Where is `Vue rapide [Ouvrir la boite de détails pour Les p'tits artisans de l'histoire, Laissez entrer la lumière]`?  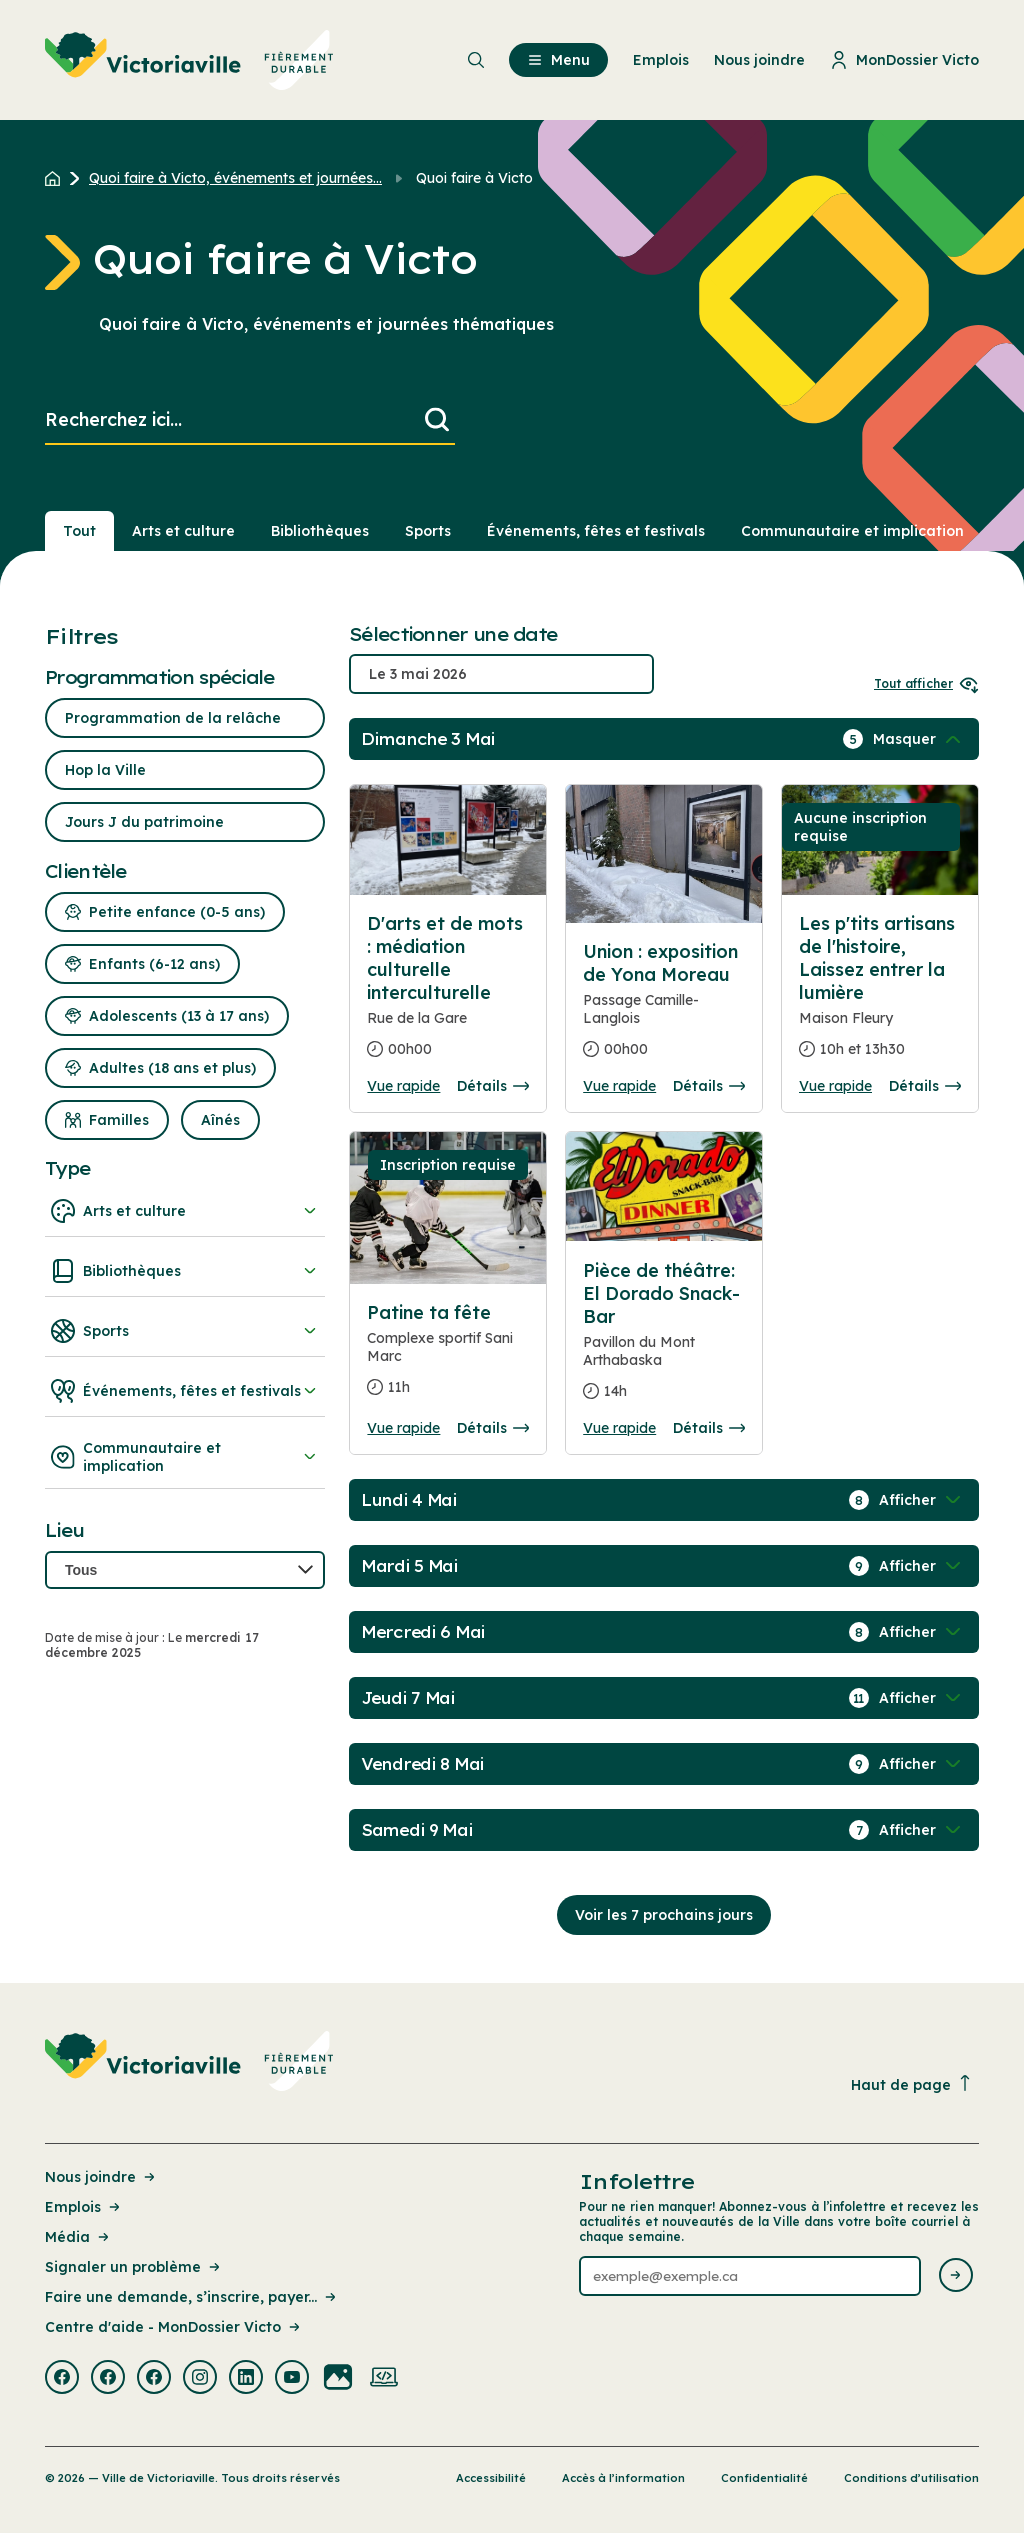 Vue rapide [Ouvrir la boite de détails pour Les p'tits artisans de l'histoire, Laissez entrer la lumière] is located at coordinates (835, 1086).